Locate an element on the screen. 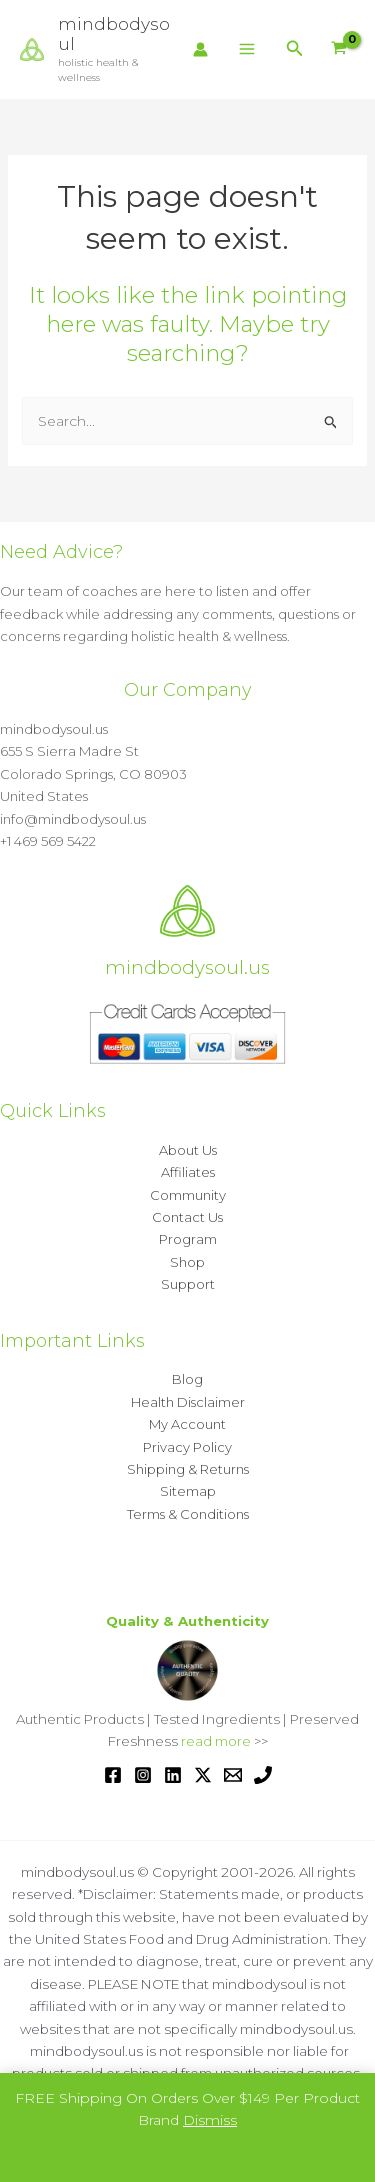 The image size is (375, 2182). [Twitter / X] is located at coordinates (203, 1775).